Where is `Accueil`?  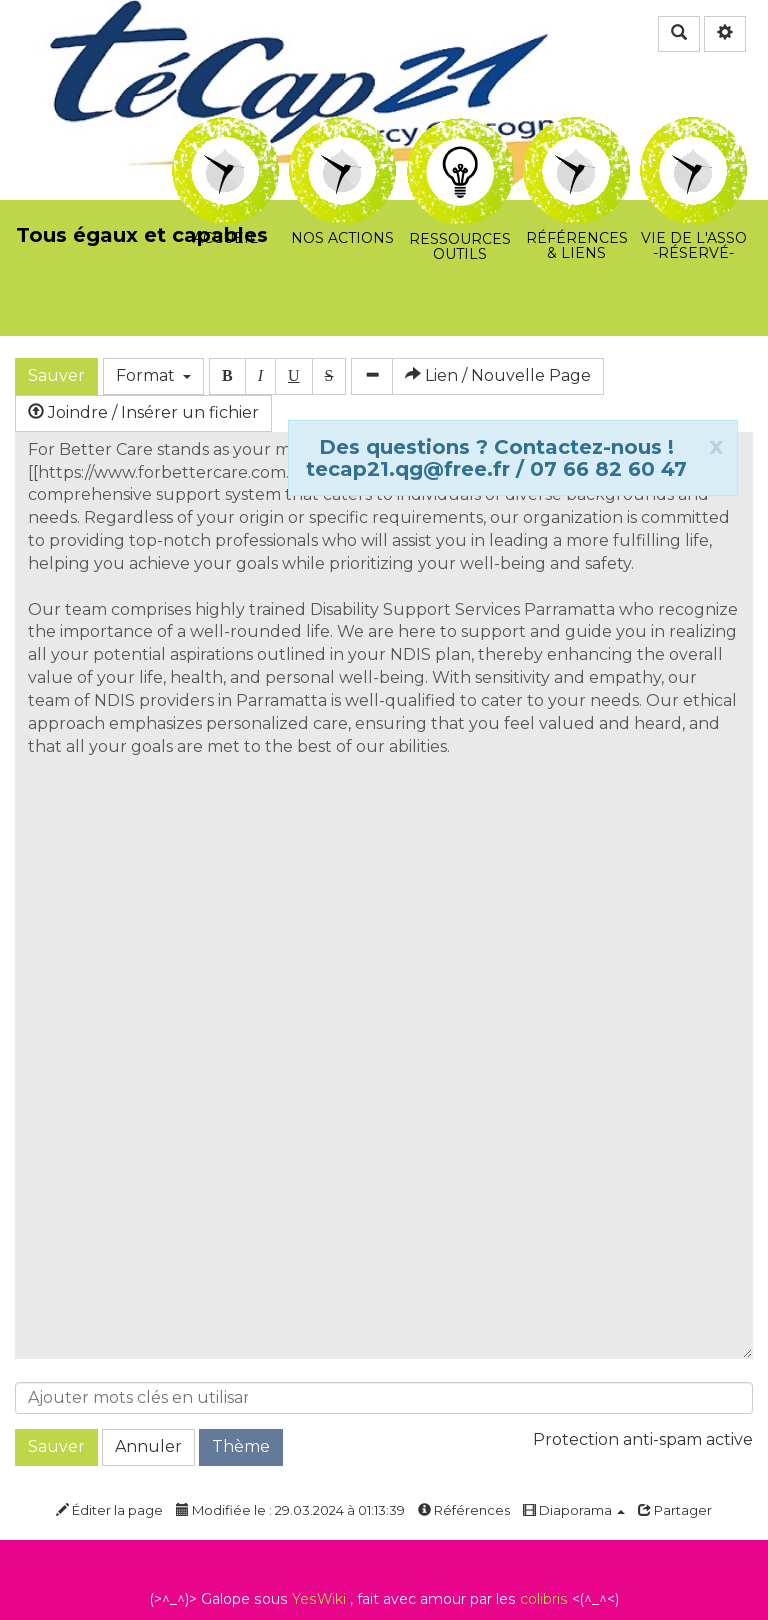
Accueil is located at coordinates (225, 130).